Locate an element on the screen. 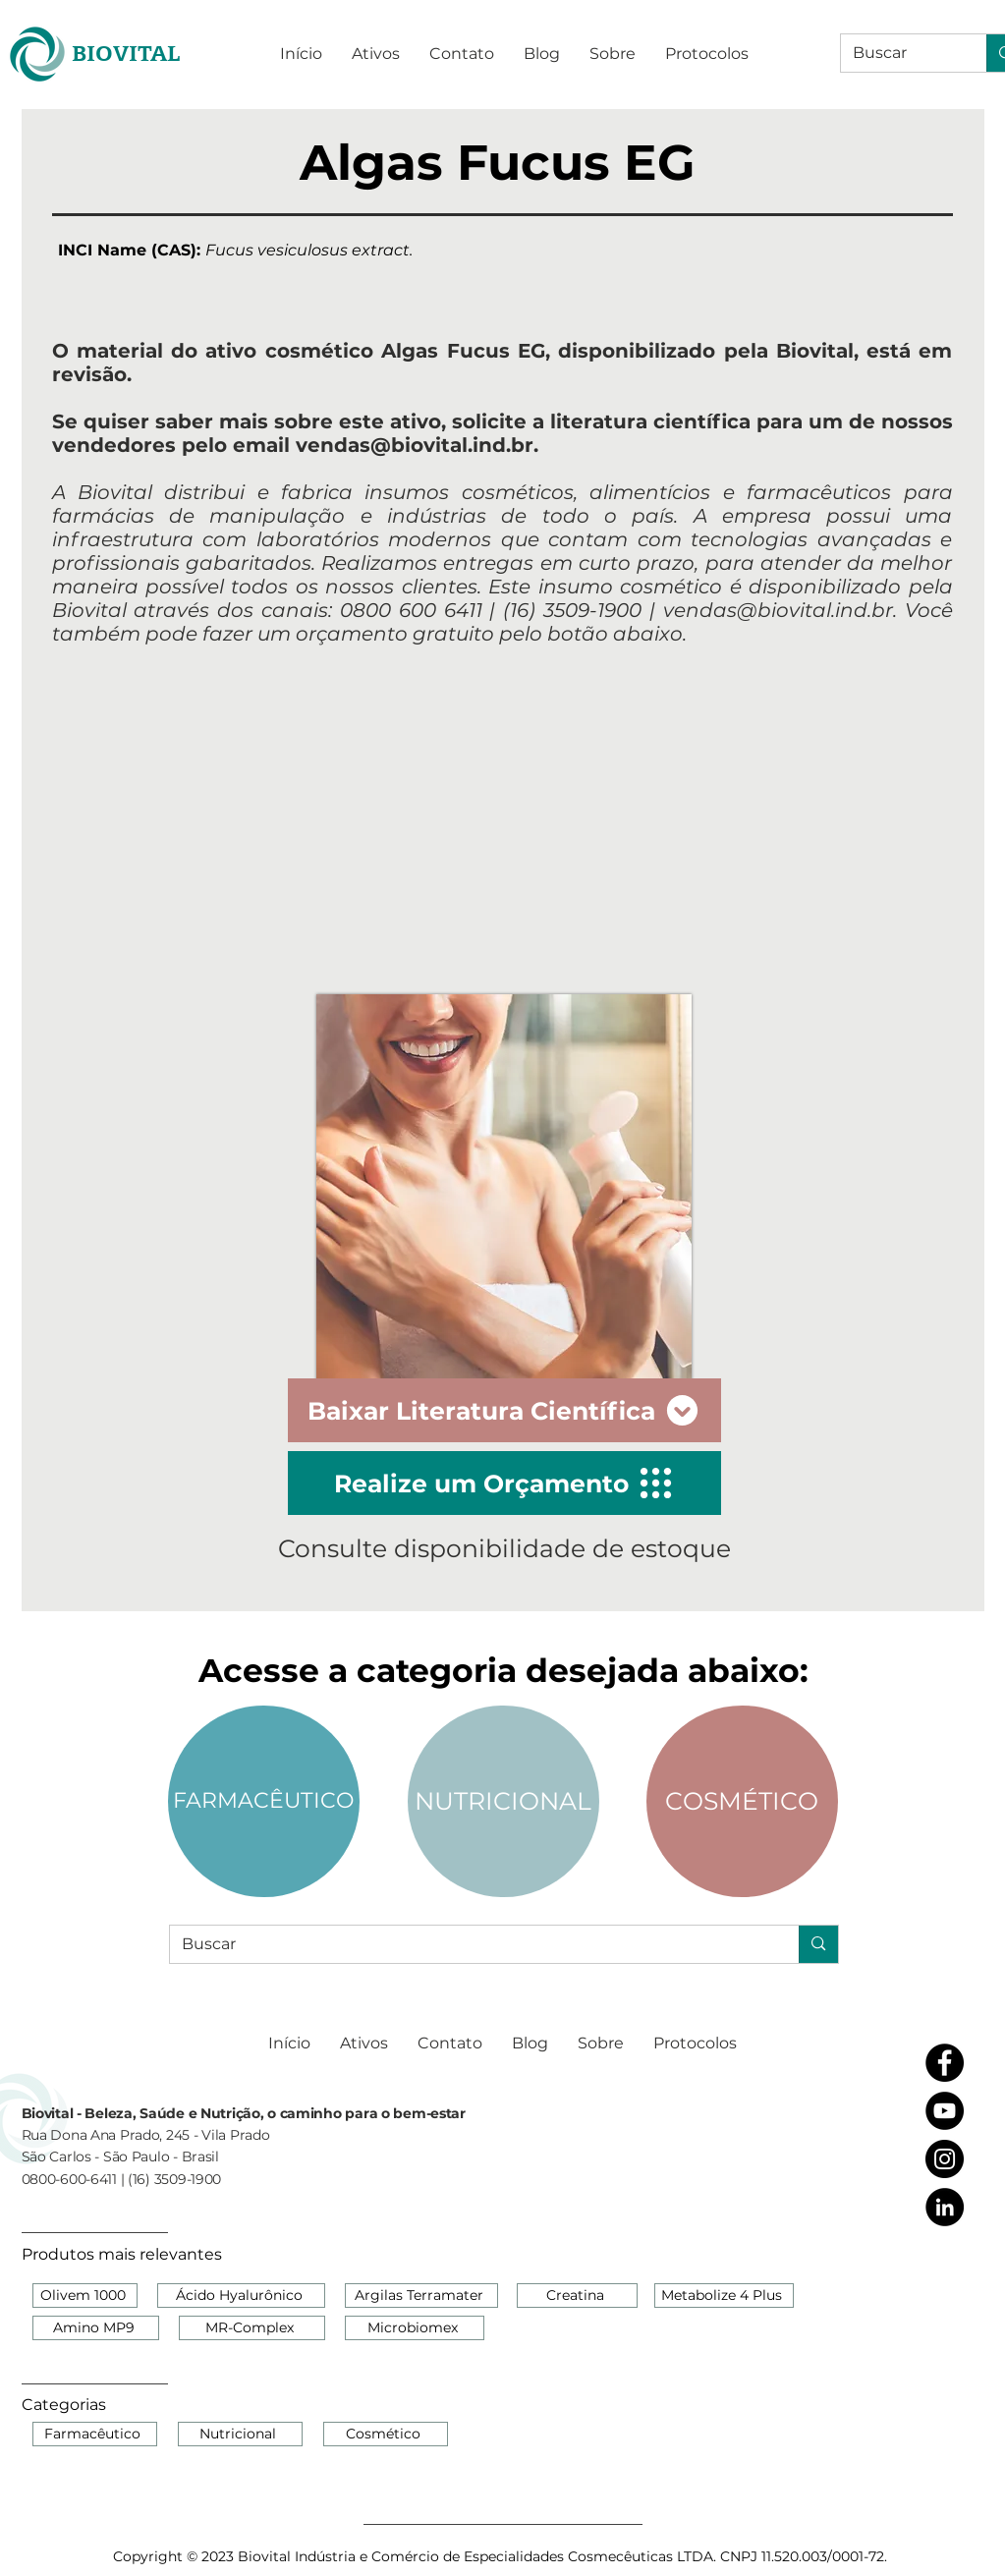 This screenshot has height=2576, width=1005. [Farmacêutico] is located at coordinates (94, 2434).